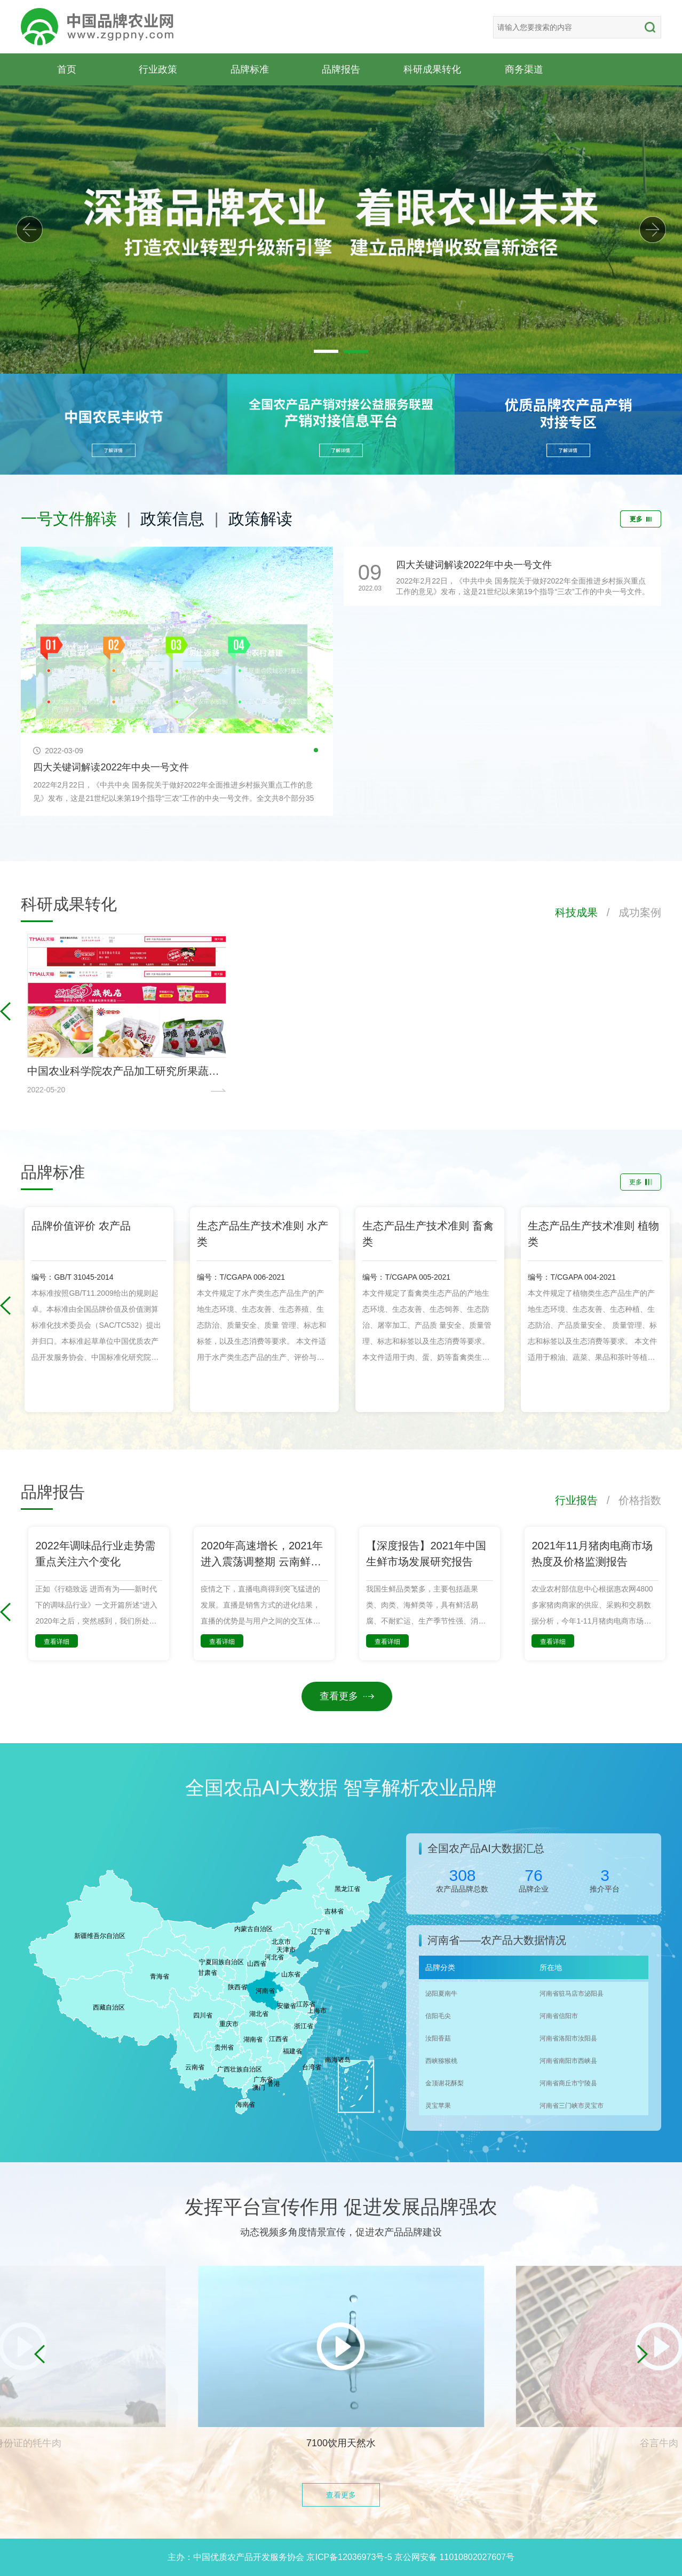  Describe the element at coordinates (432, 69) in the screenshot. I see `科研成果转化` at that location.